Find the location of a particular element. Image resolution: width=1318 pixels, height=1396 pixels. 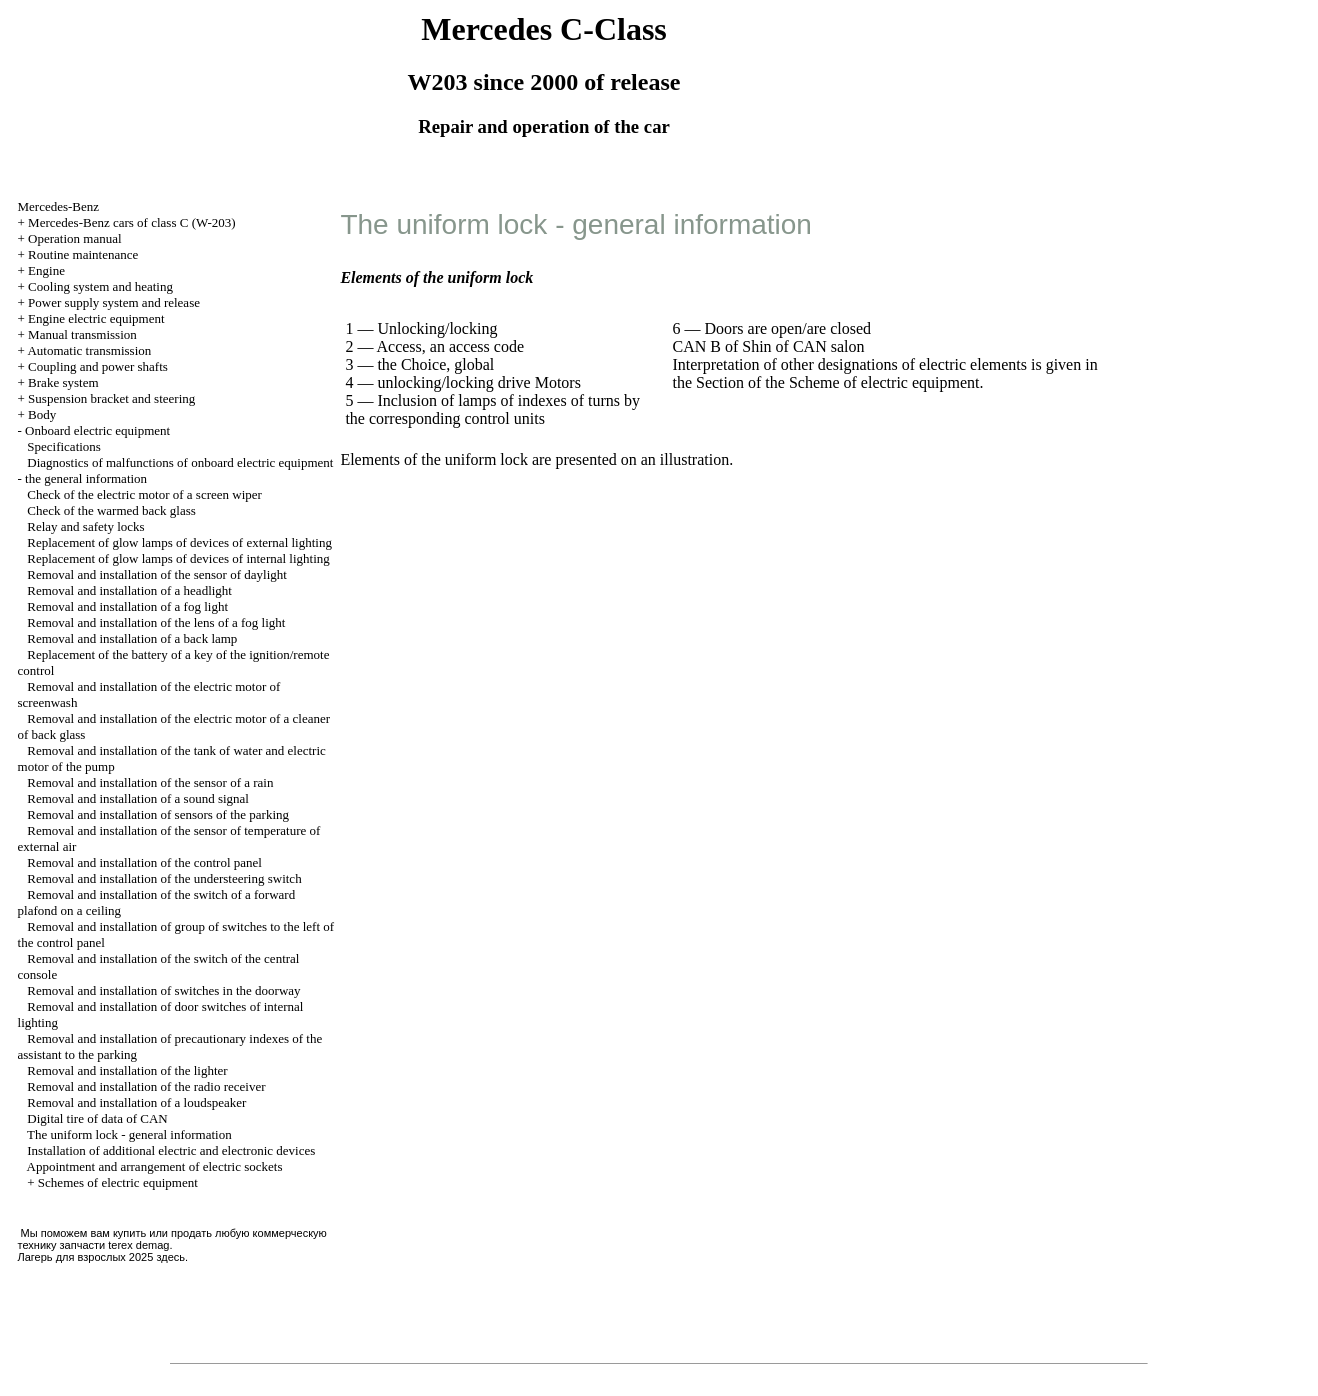

Replacement of glow lamps of devices of internal lighting is located at coordinates (178, 558).